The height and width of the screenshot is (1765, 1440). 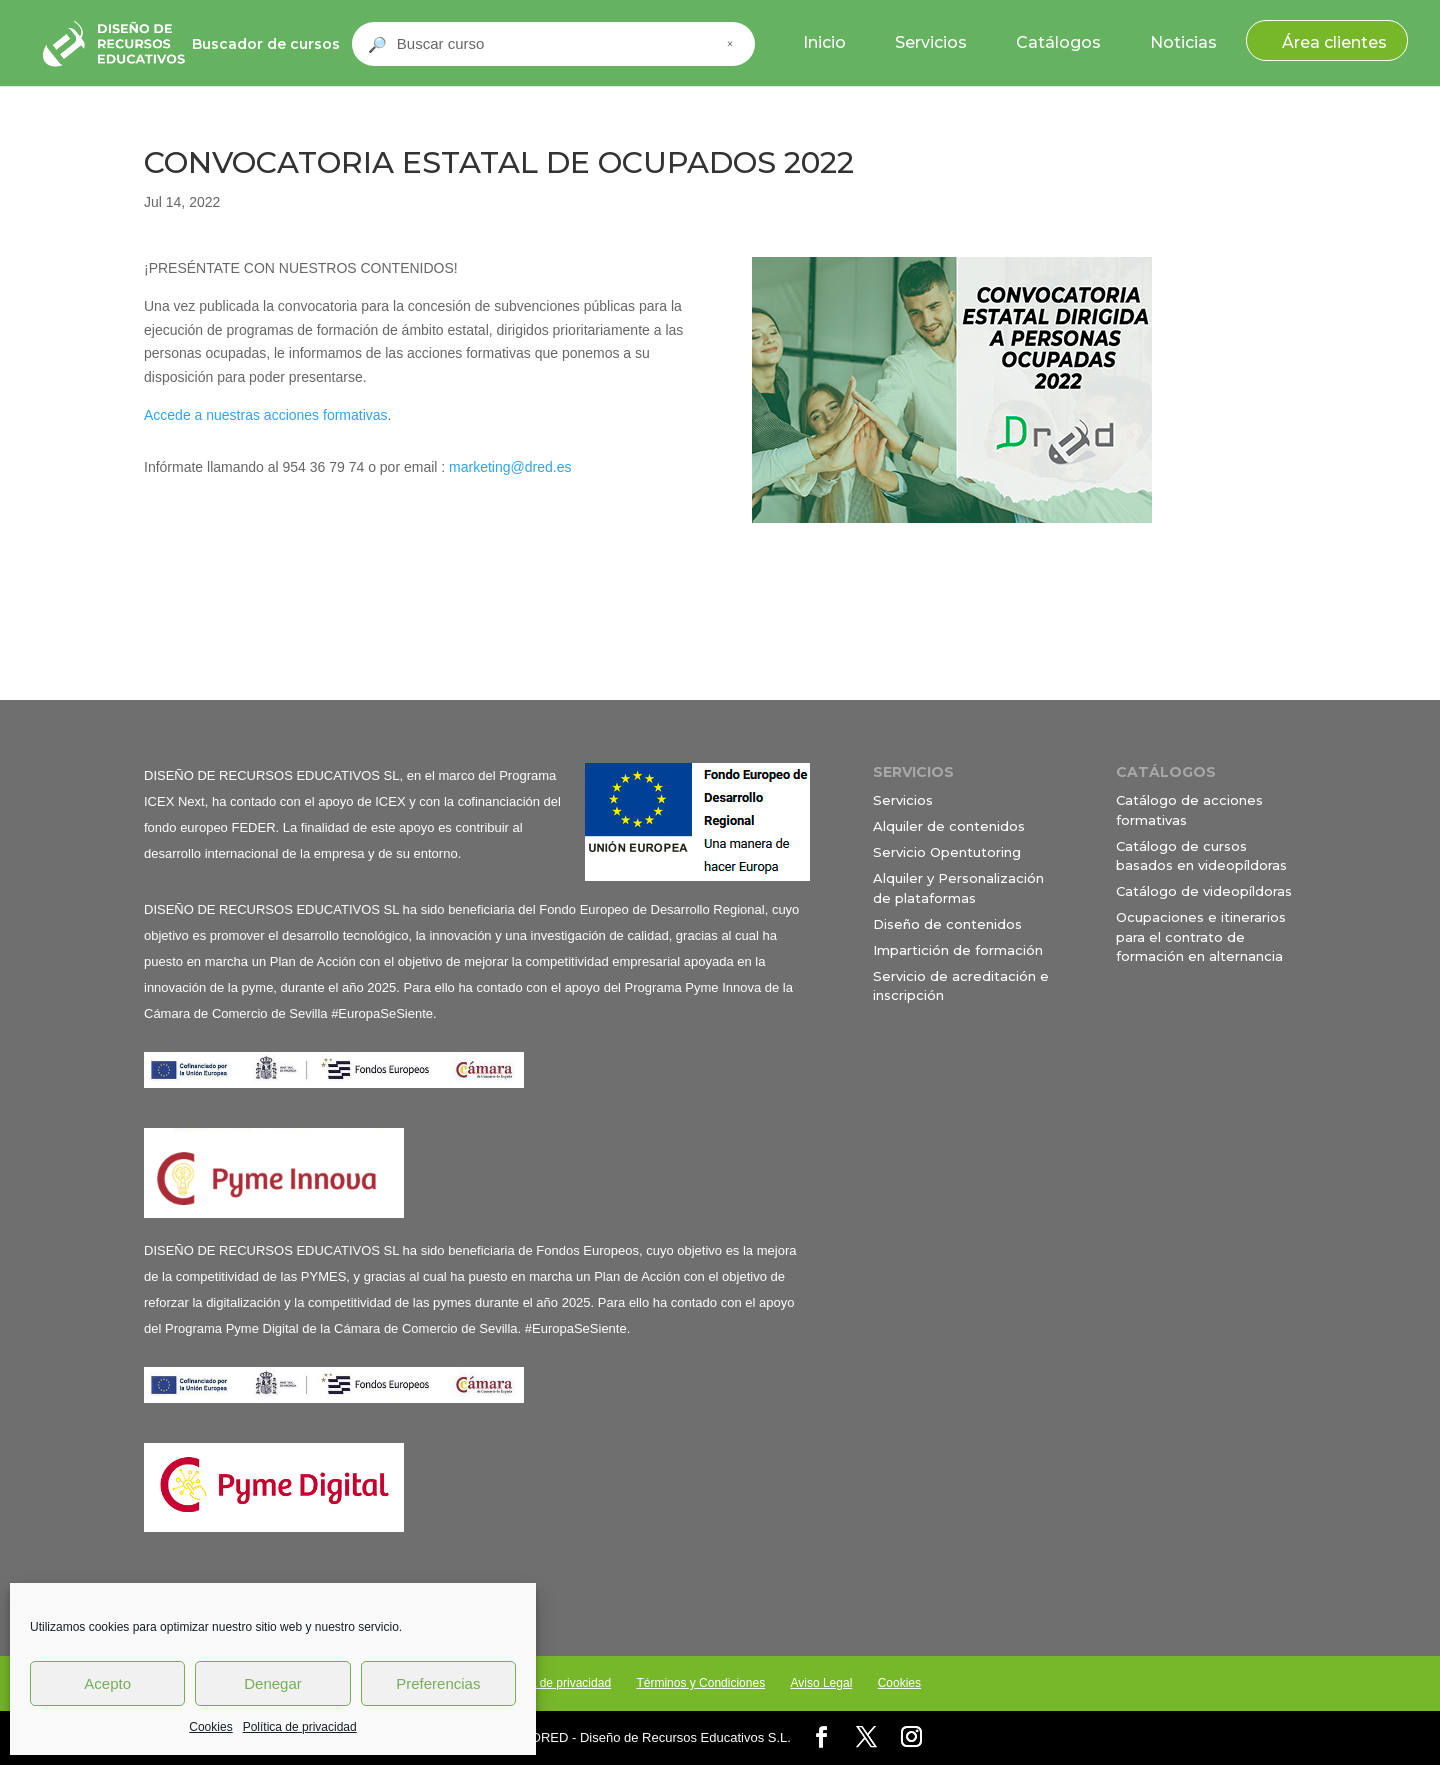 I want to click on Catálogo de videopíldoras, so click(x=1204, y=891).